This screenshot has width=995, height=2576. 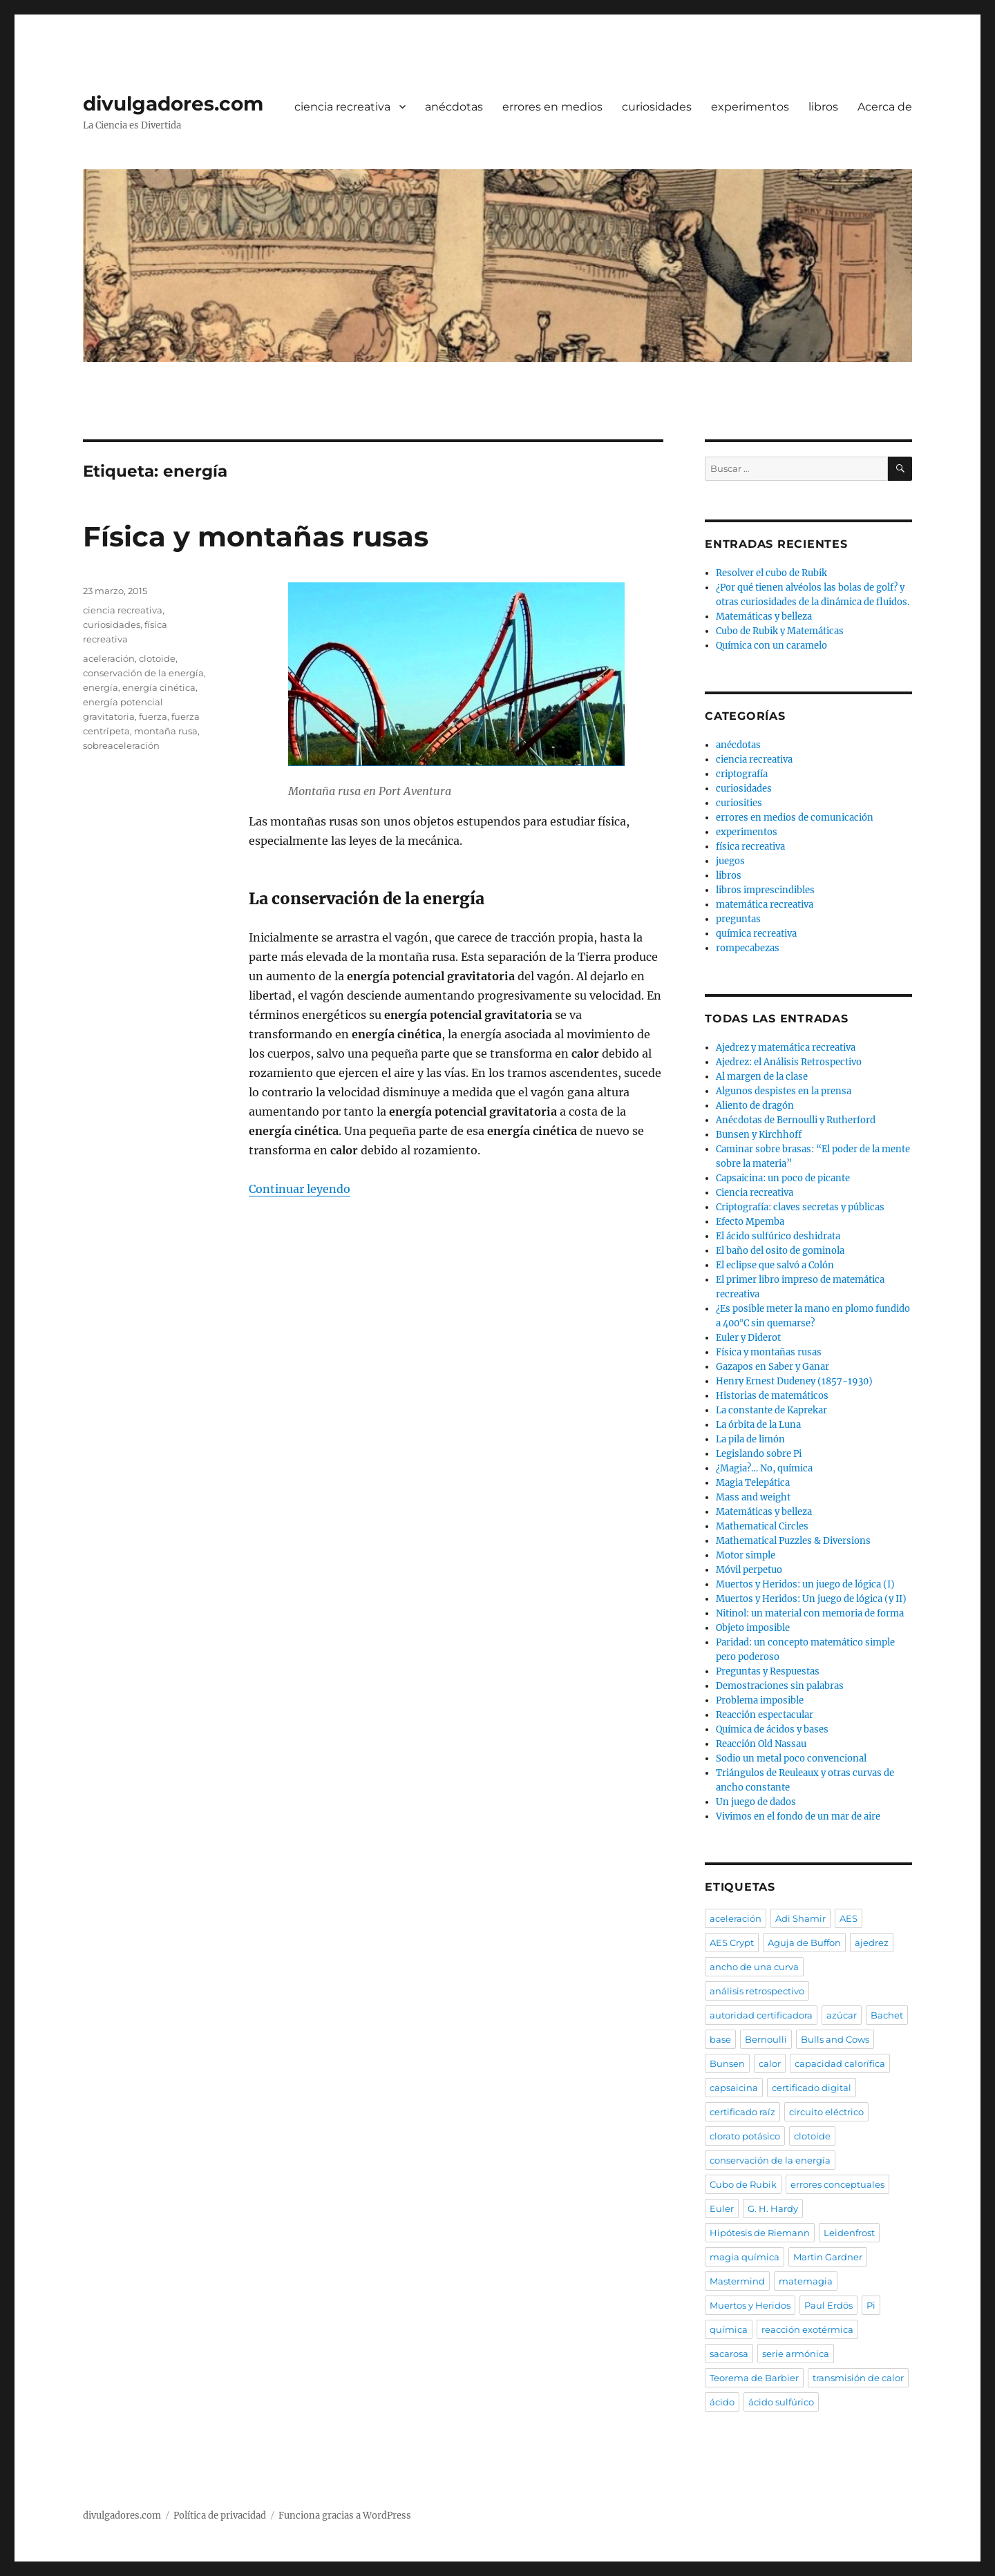 I want to click on La pila de limón, so click(x=750, y=1439).